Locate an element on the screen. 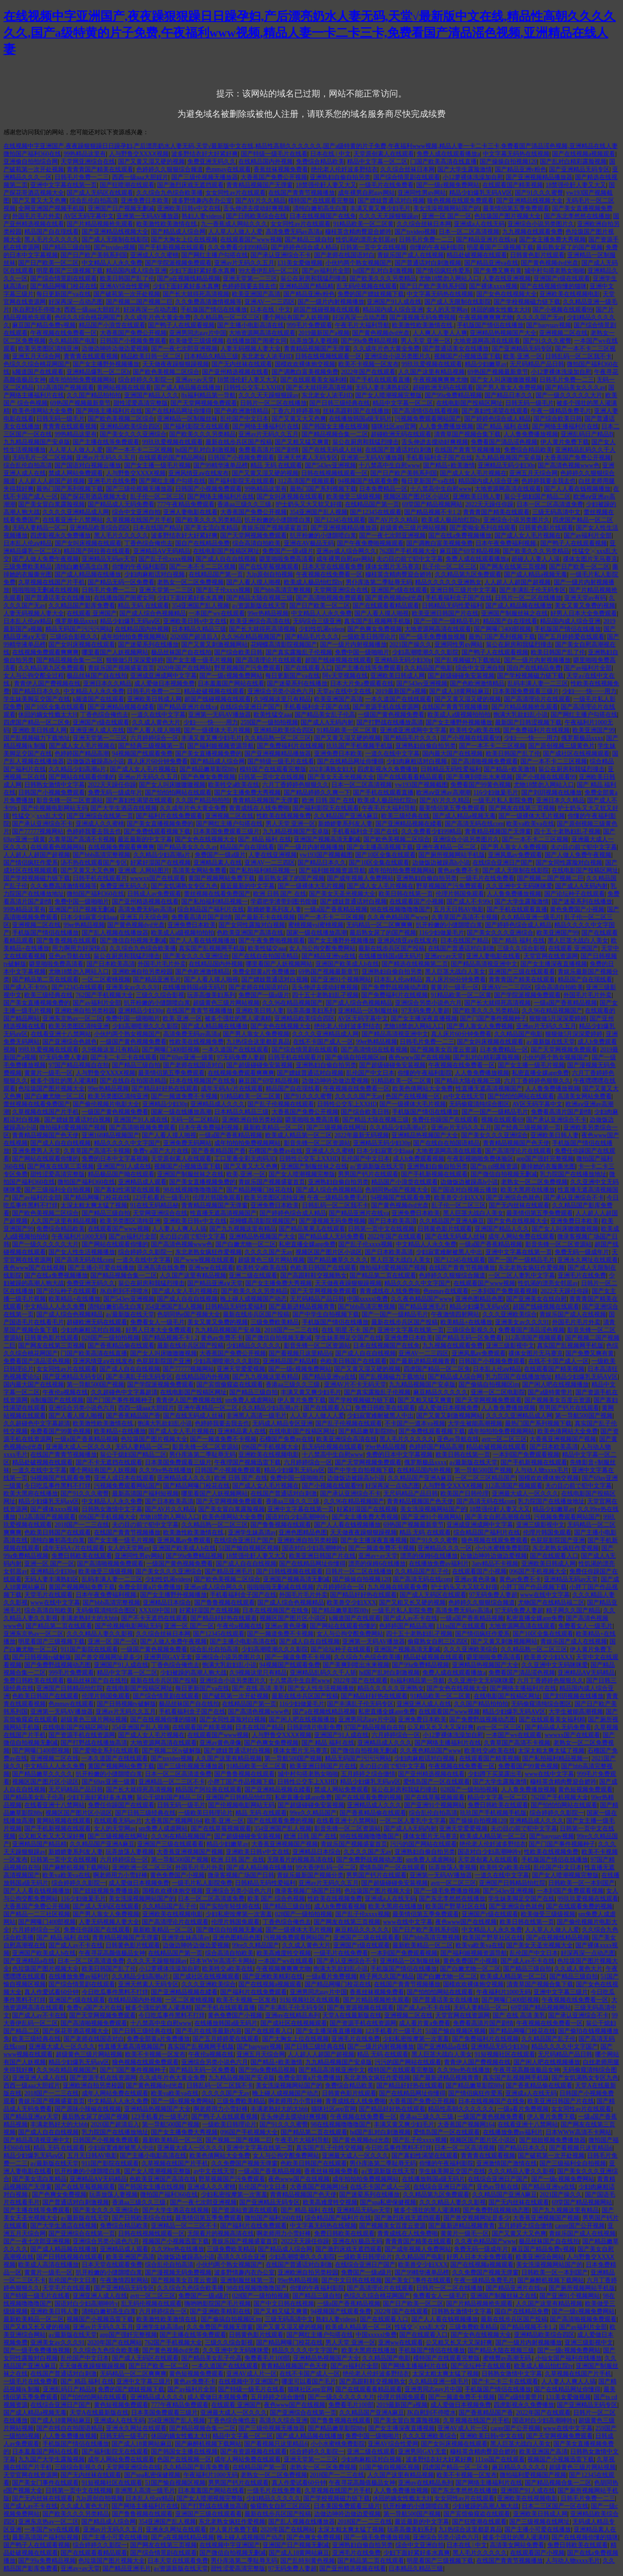 The image size is (623, 2576). 99re久久精品国产 is located at coordinates (313, 1813).